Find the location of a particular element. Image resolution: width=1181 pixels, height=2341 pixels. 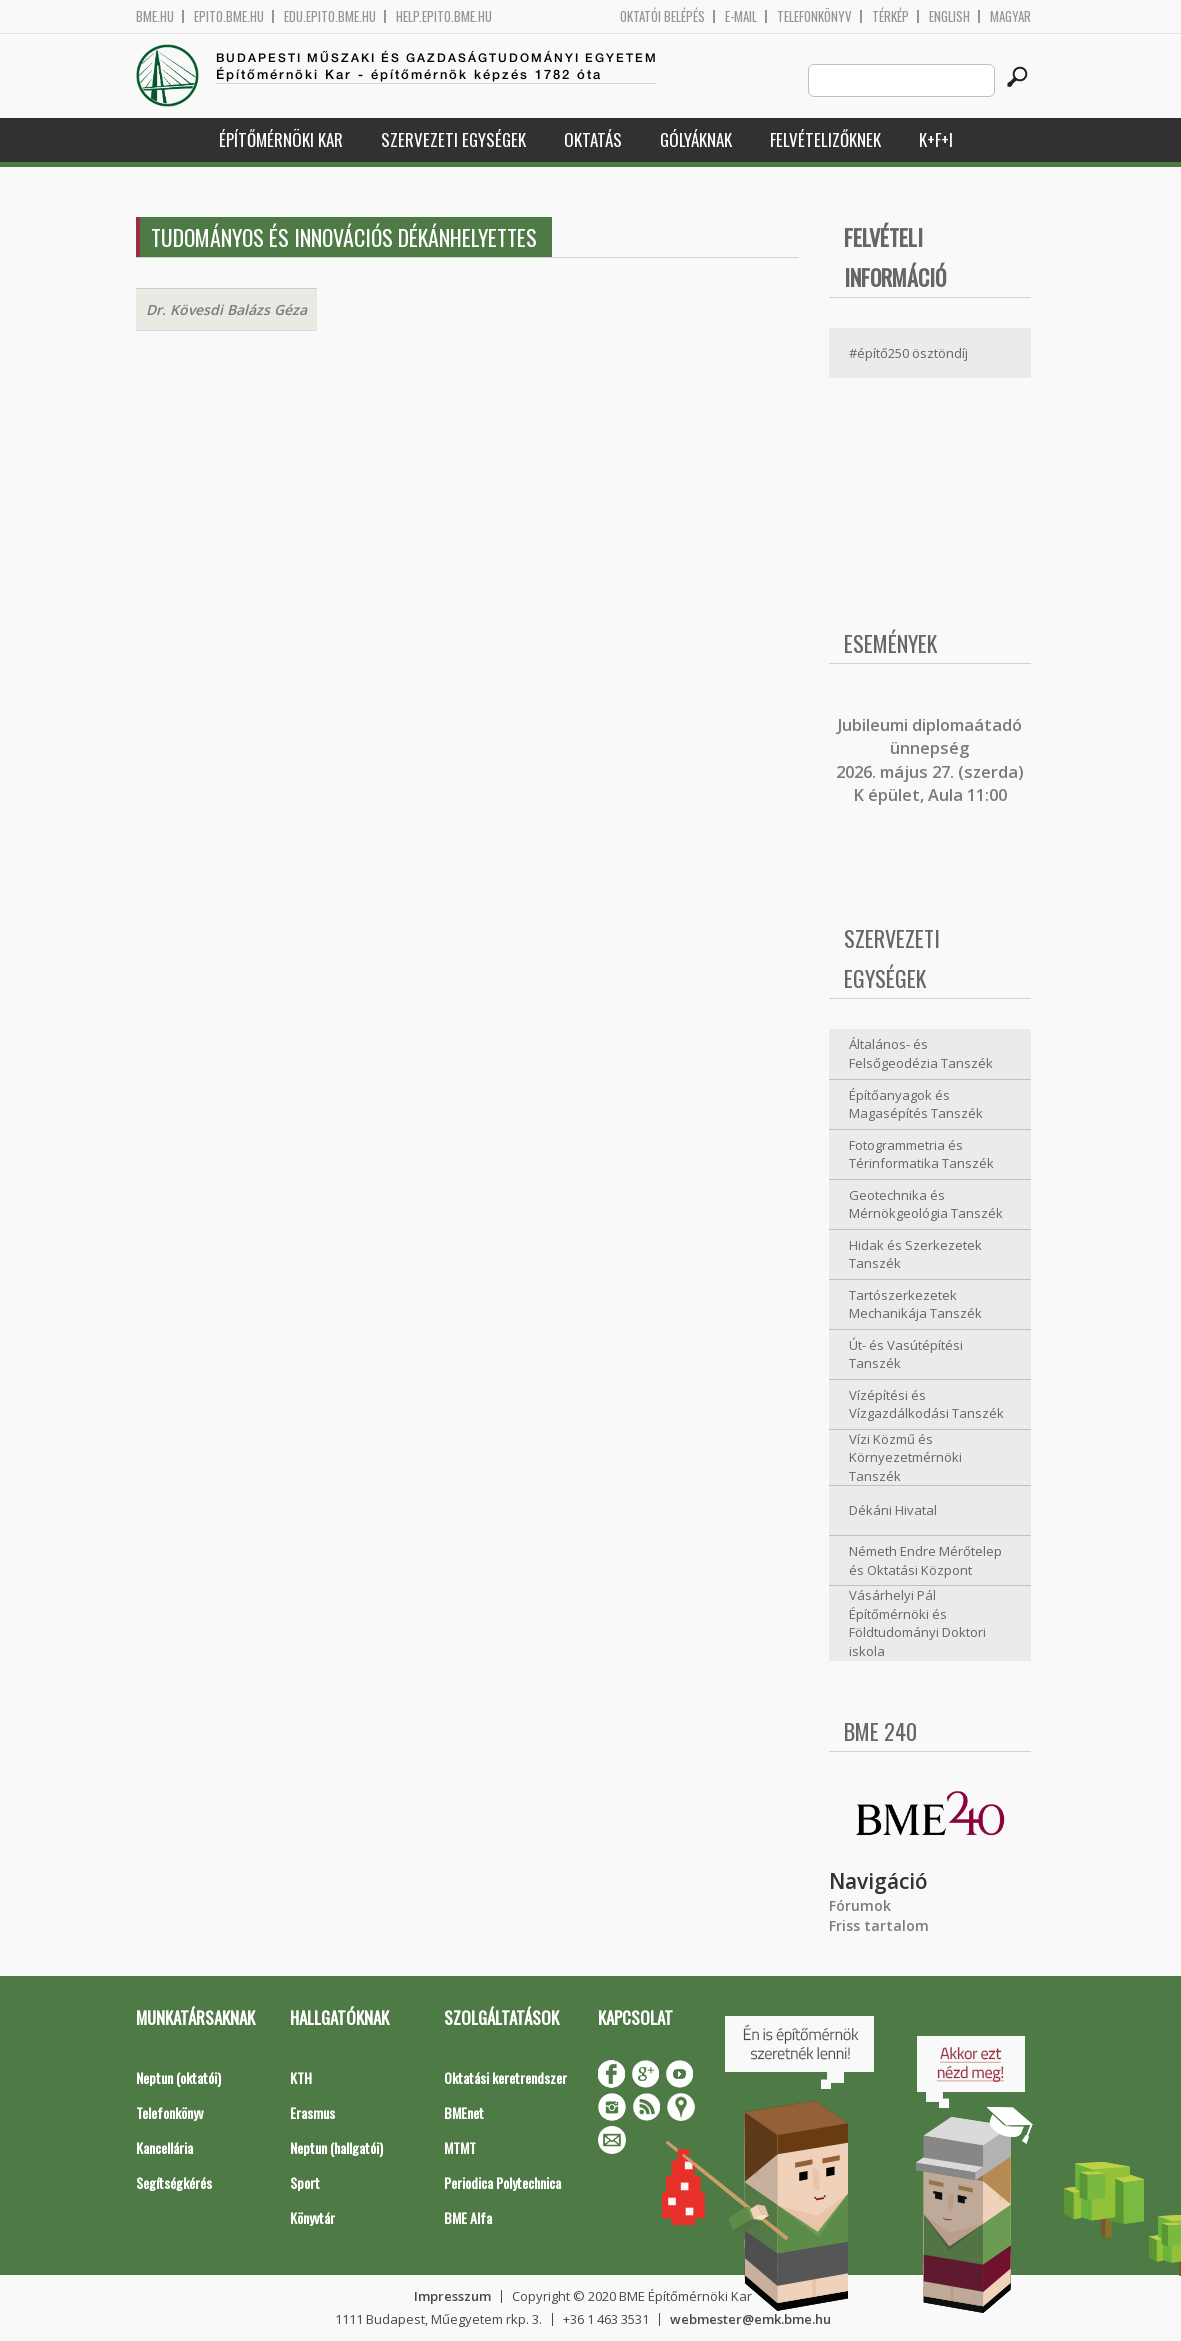

Általános- és Felsőgeodézia Tanszék is located at coordinates (921, 1053).